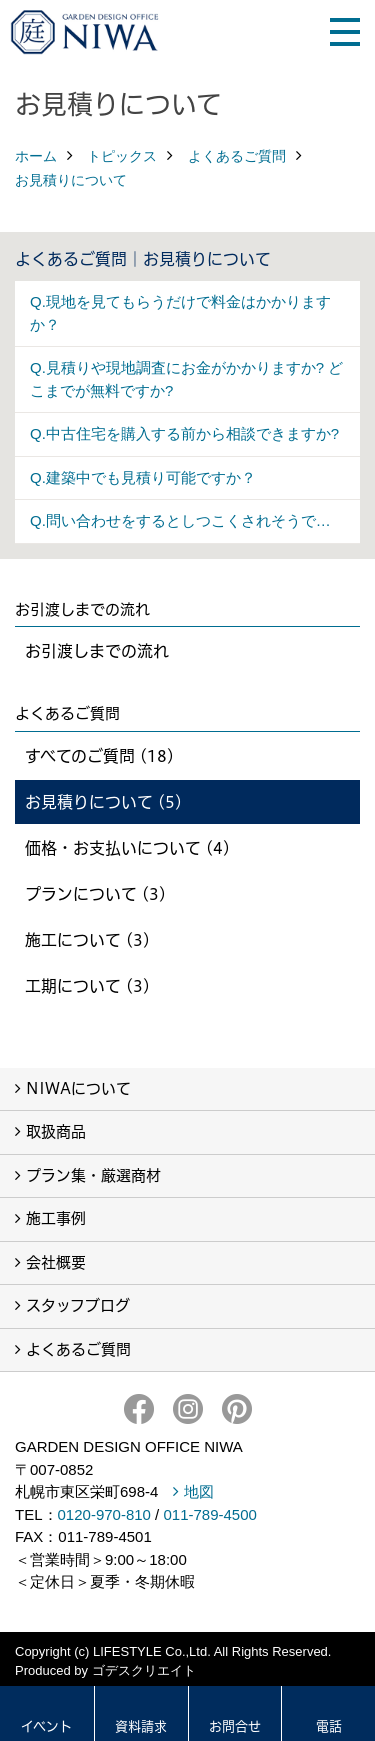  Describe the element at coordinates (235, 1726) in the screenshot. I see `お問合せ` at that location.